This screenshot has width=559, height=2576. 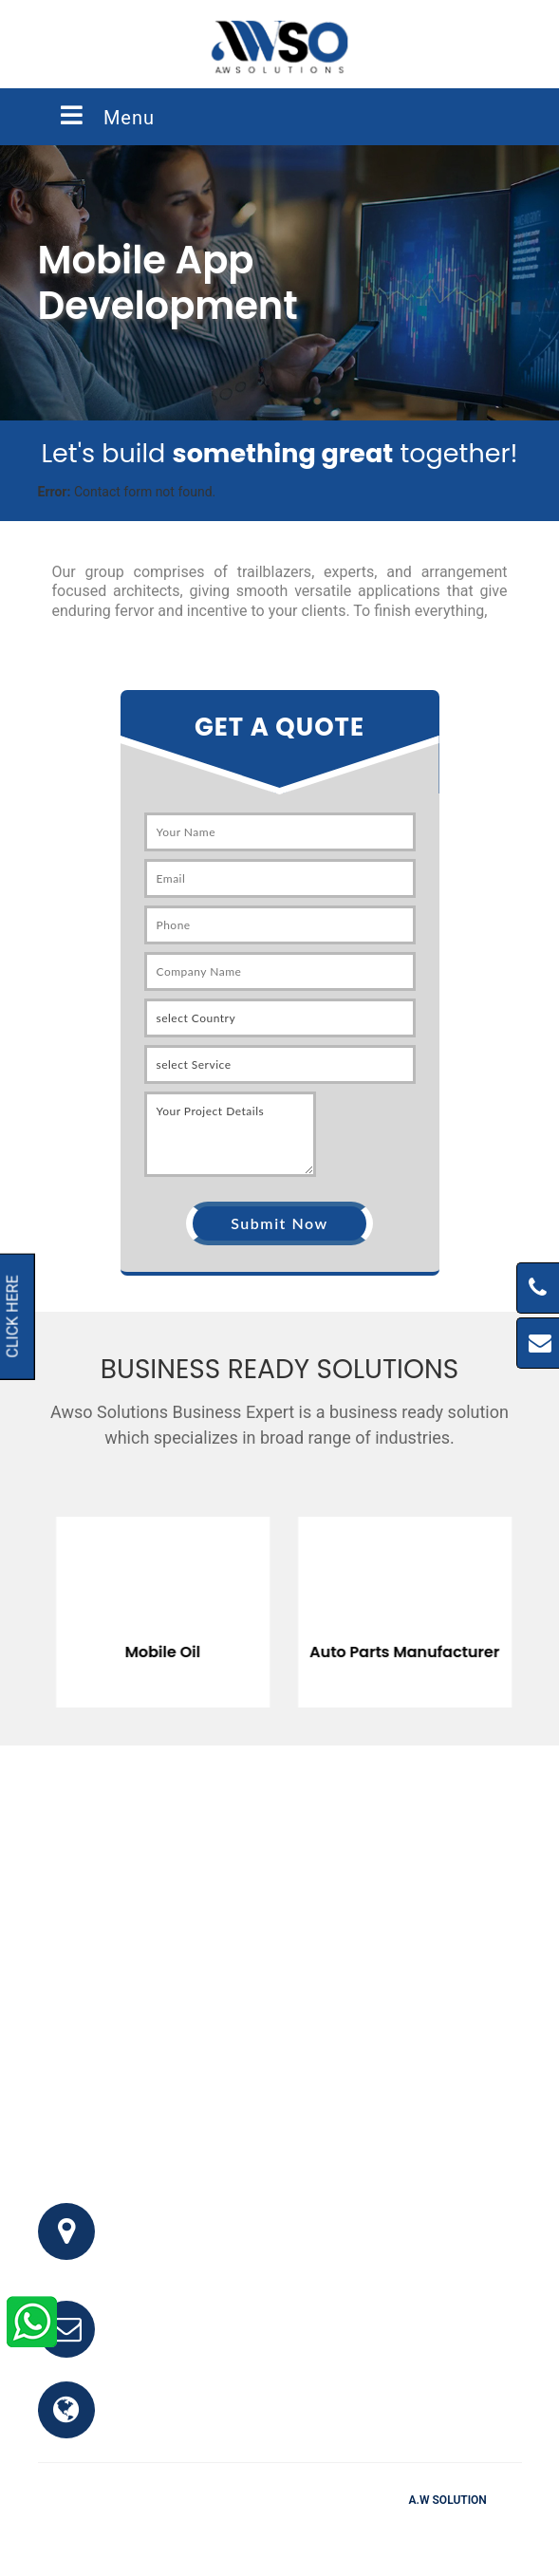 I want to click on info@awso.com.pk, so click(x=188, y=2340).